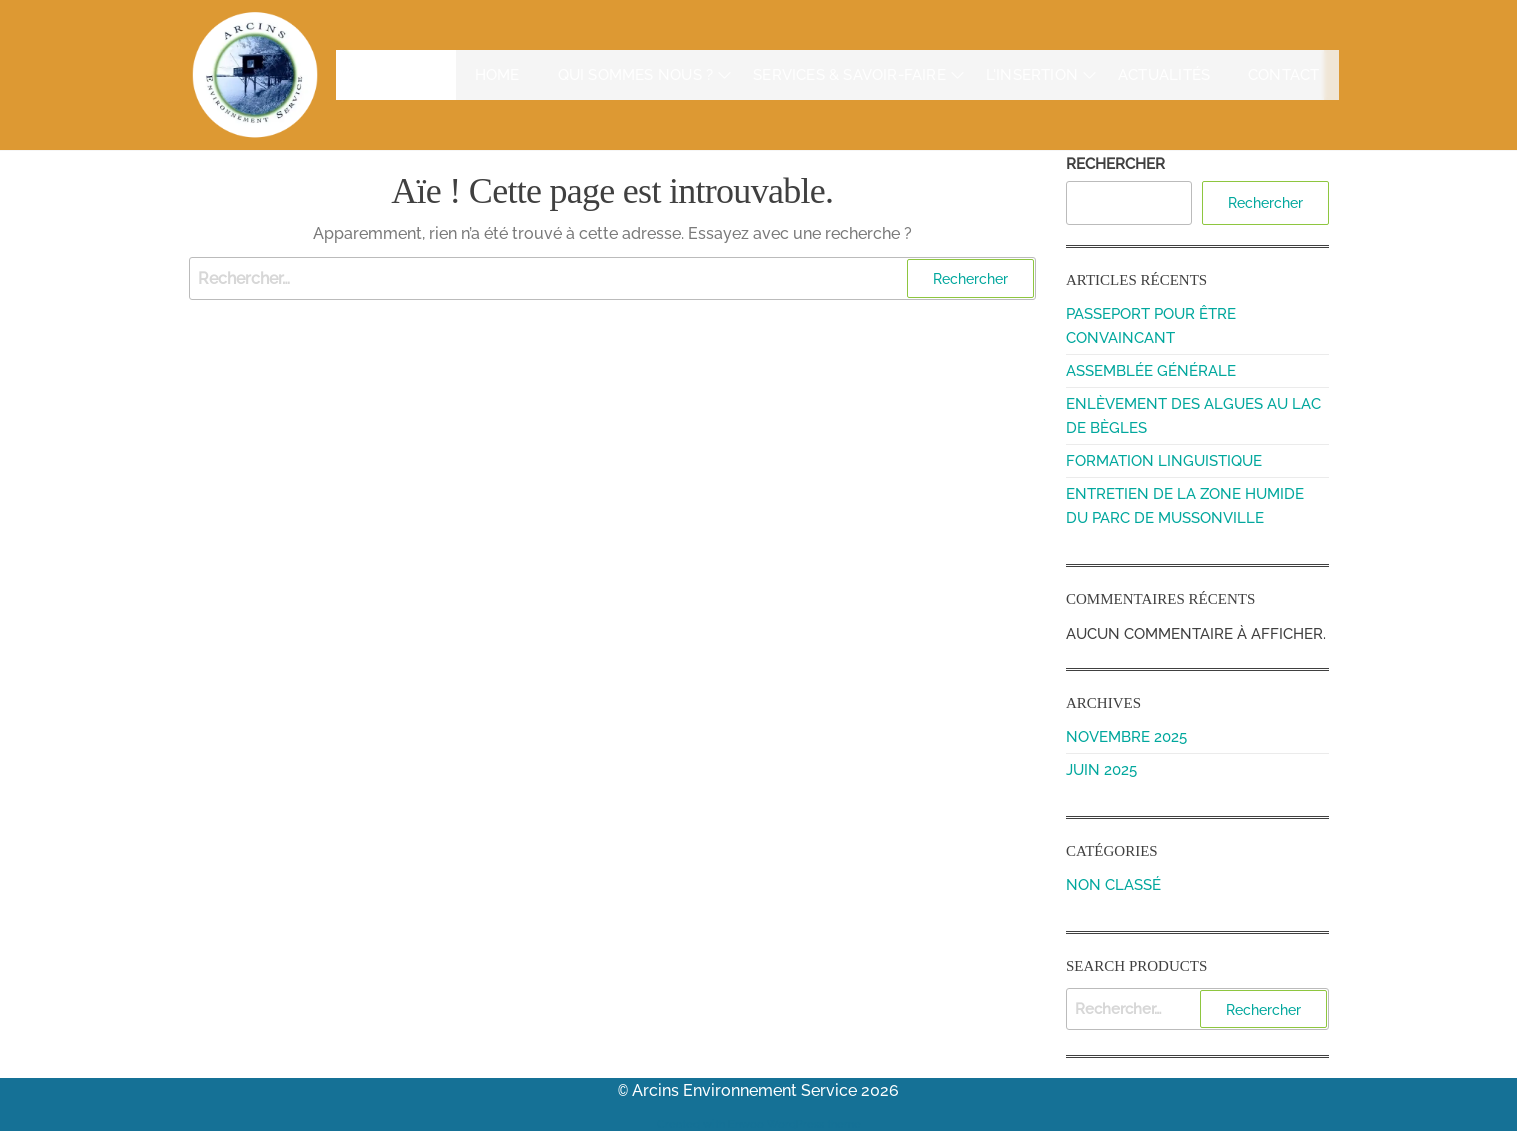 This screenshot has width=1517, height=1131. I want to click on novembre 2025, so click(1126, 737).